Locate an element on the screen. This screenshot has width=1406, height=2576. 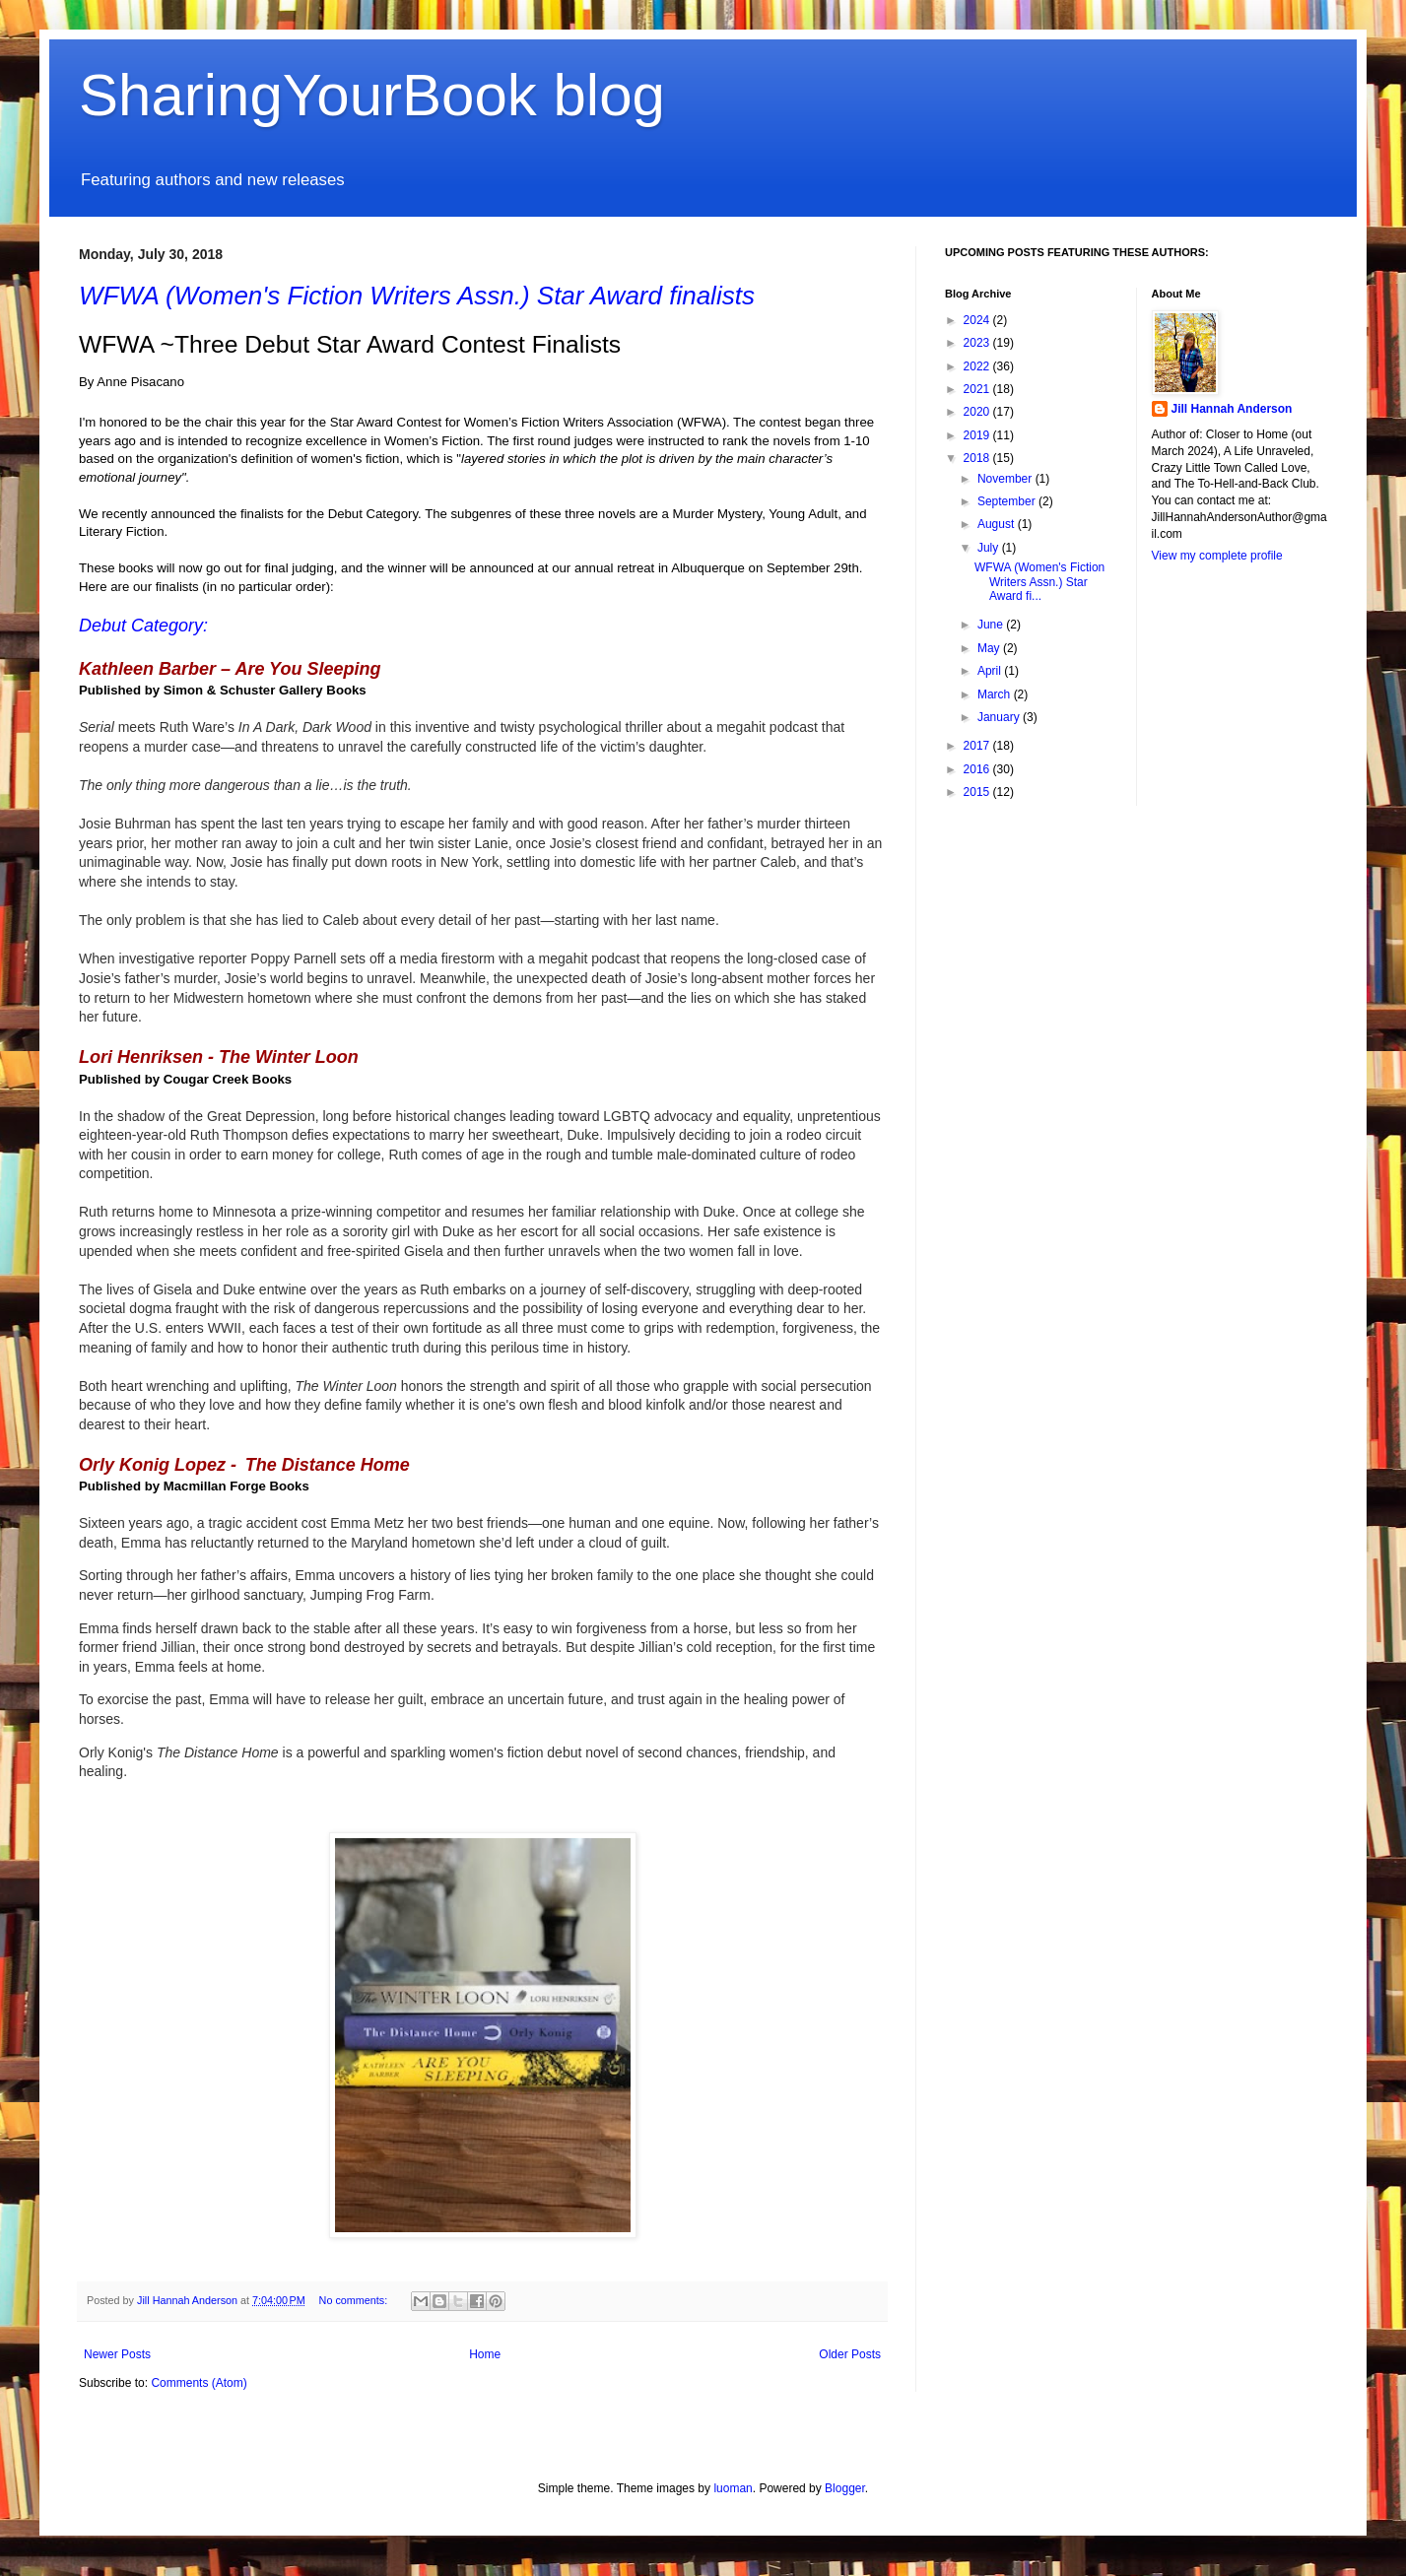
March is located at coordinates (995, 694).